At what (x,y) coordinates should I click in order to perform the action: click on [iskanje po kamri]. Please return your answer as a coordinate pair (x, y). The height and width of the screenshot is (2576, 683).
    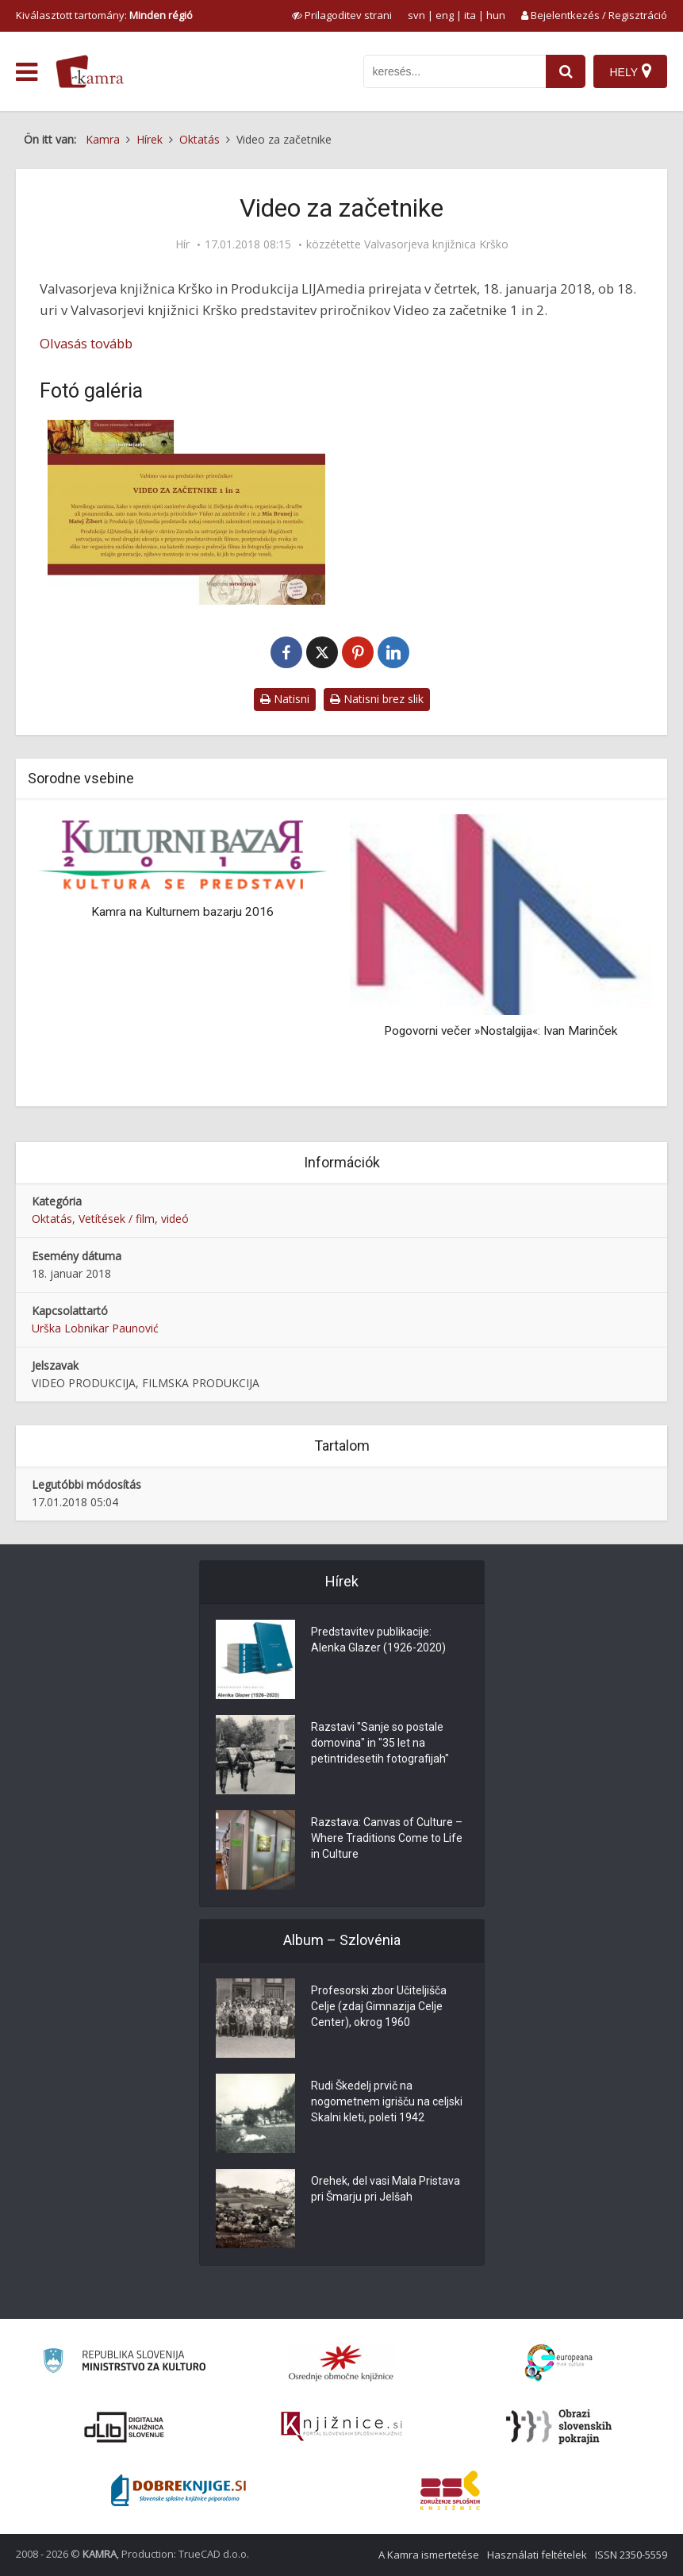
    Looking at the image, I should click on (454, 71).